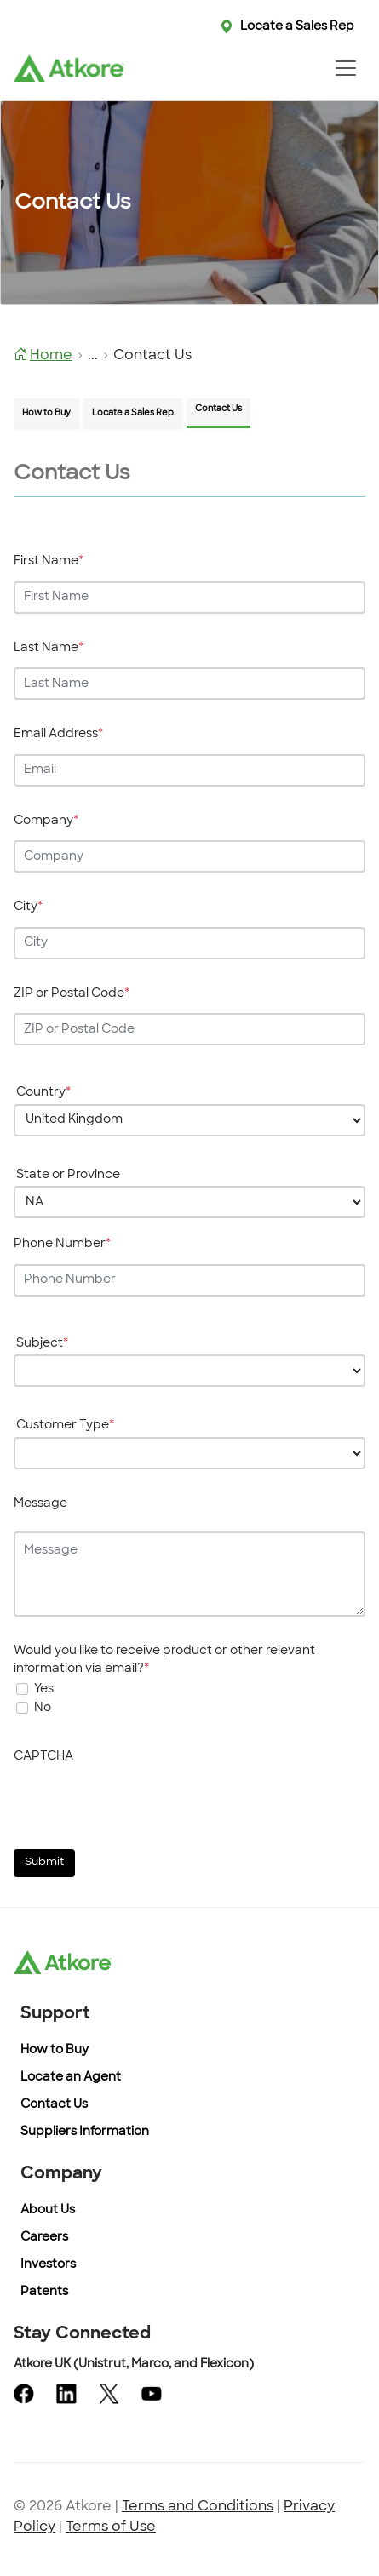 The image size is (379, 2576). What do you see at coordinates (42, 1343) in the screenshot?
I see `Subject [Enter your Subject]` at bounding box center [42, 1343].